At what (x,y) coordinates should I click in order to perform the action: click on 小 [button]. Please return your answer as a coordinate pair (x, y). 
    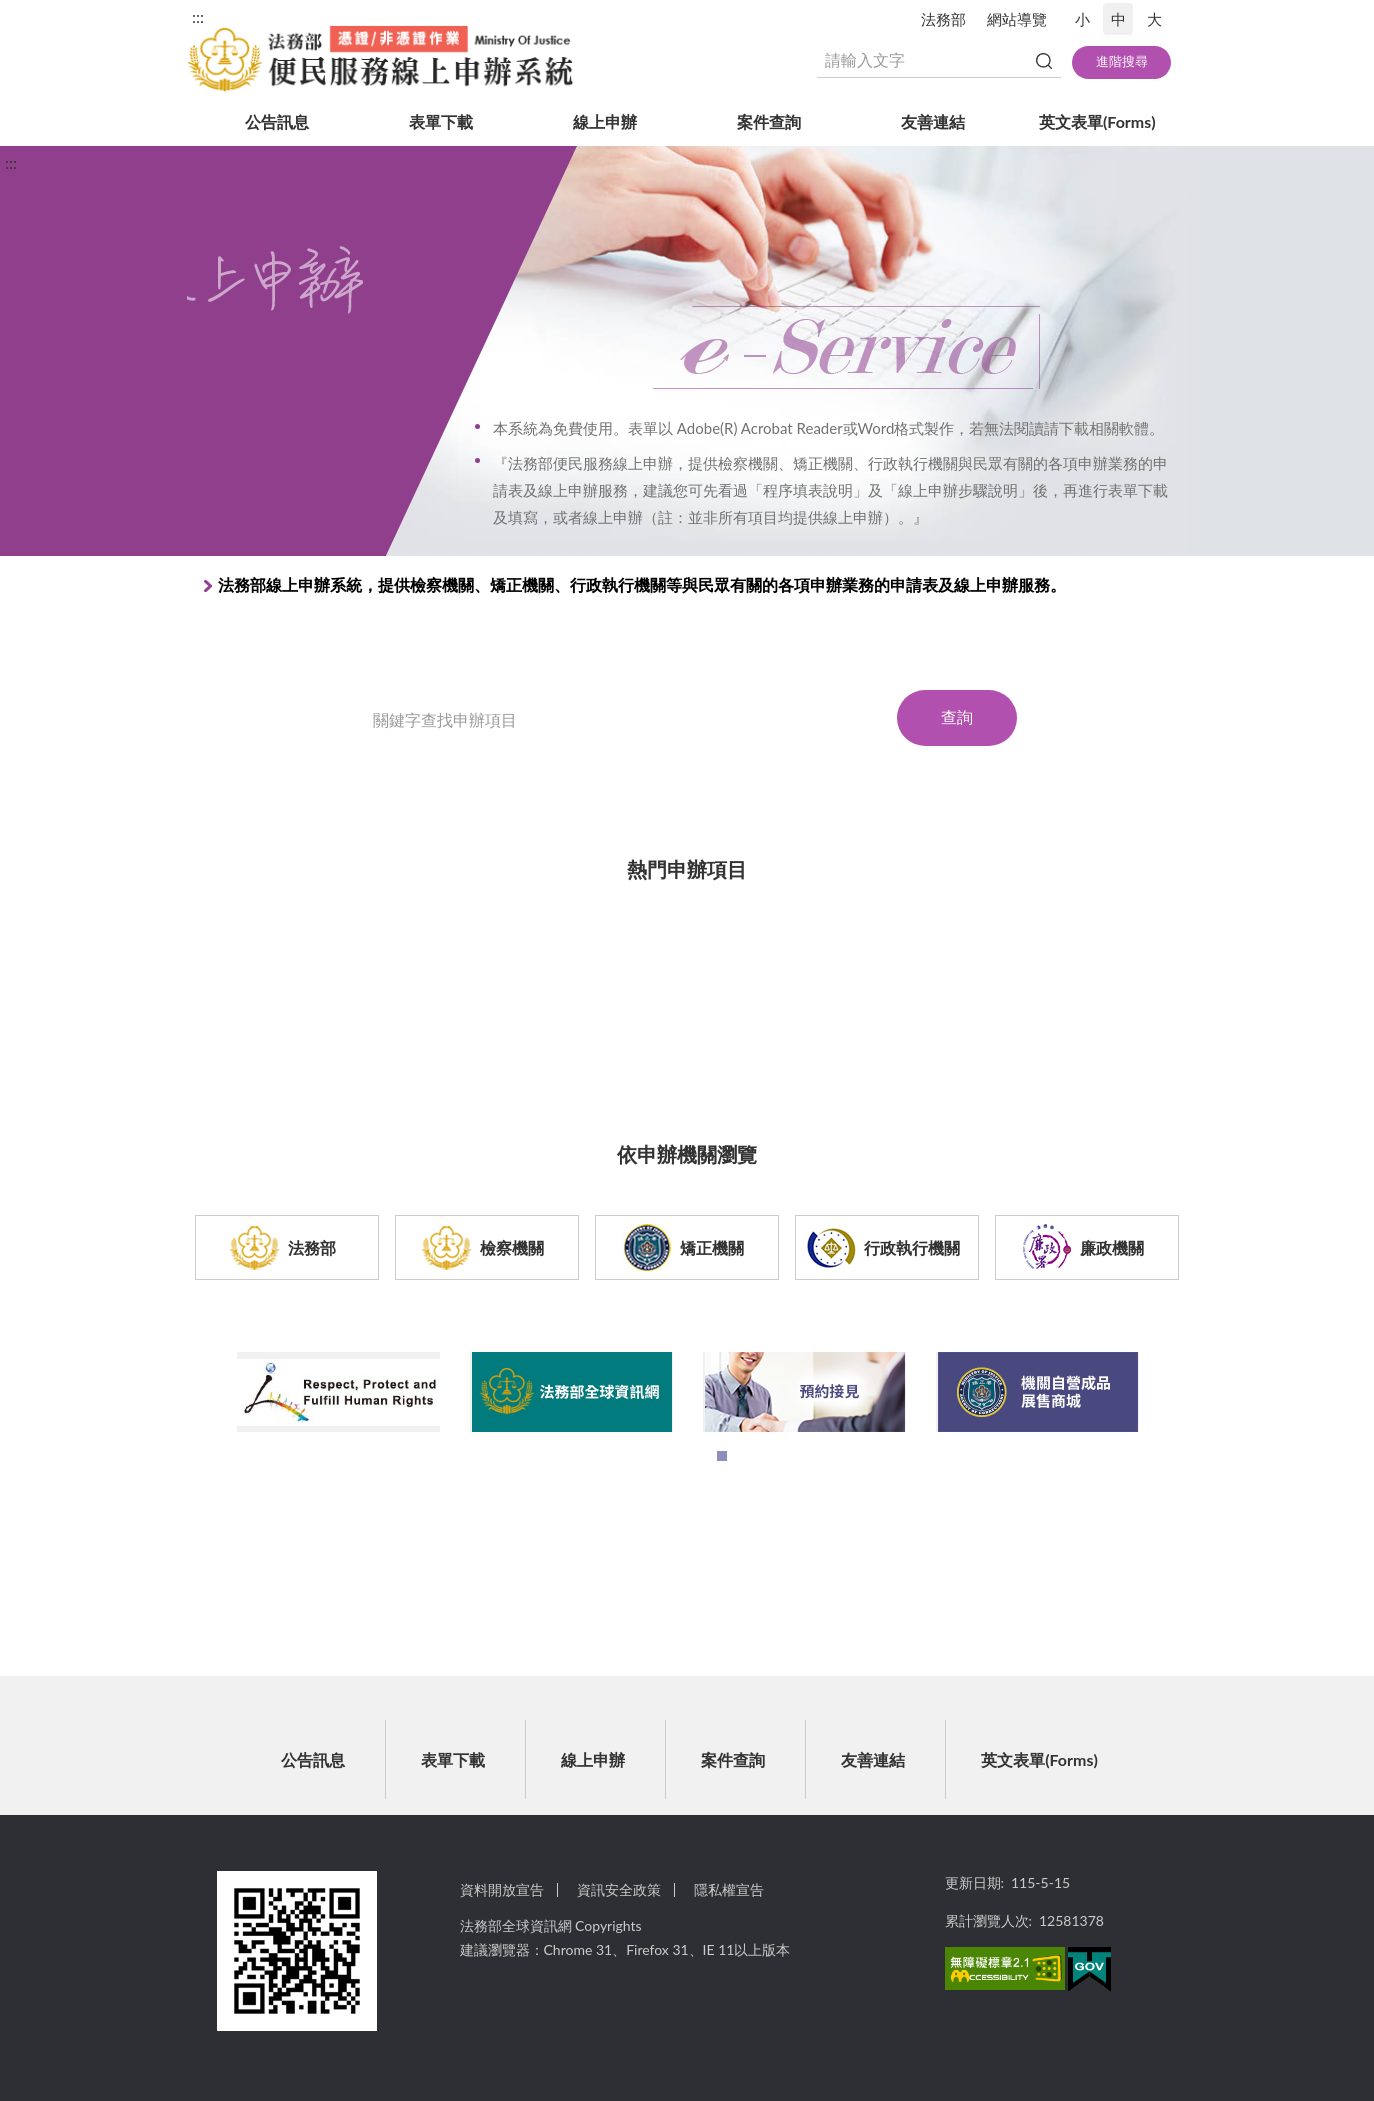
    Looking at the image, I should click on (1082, 19).